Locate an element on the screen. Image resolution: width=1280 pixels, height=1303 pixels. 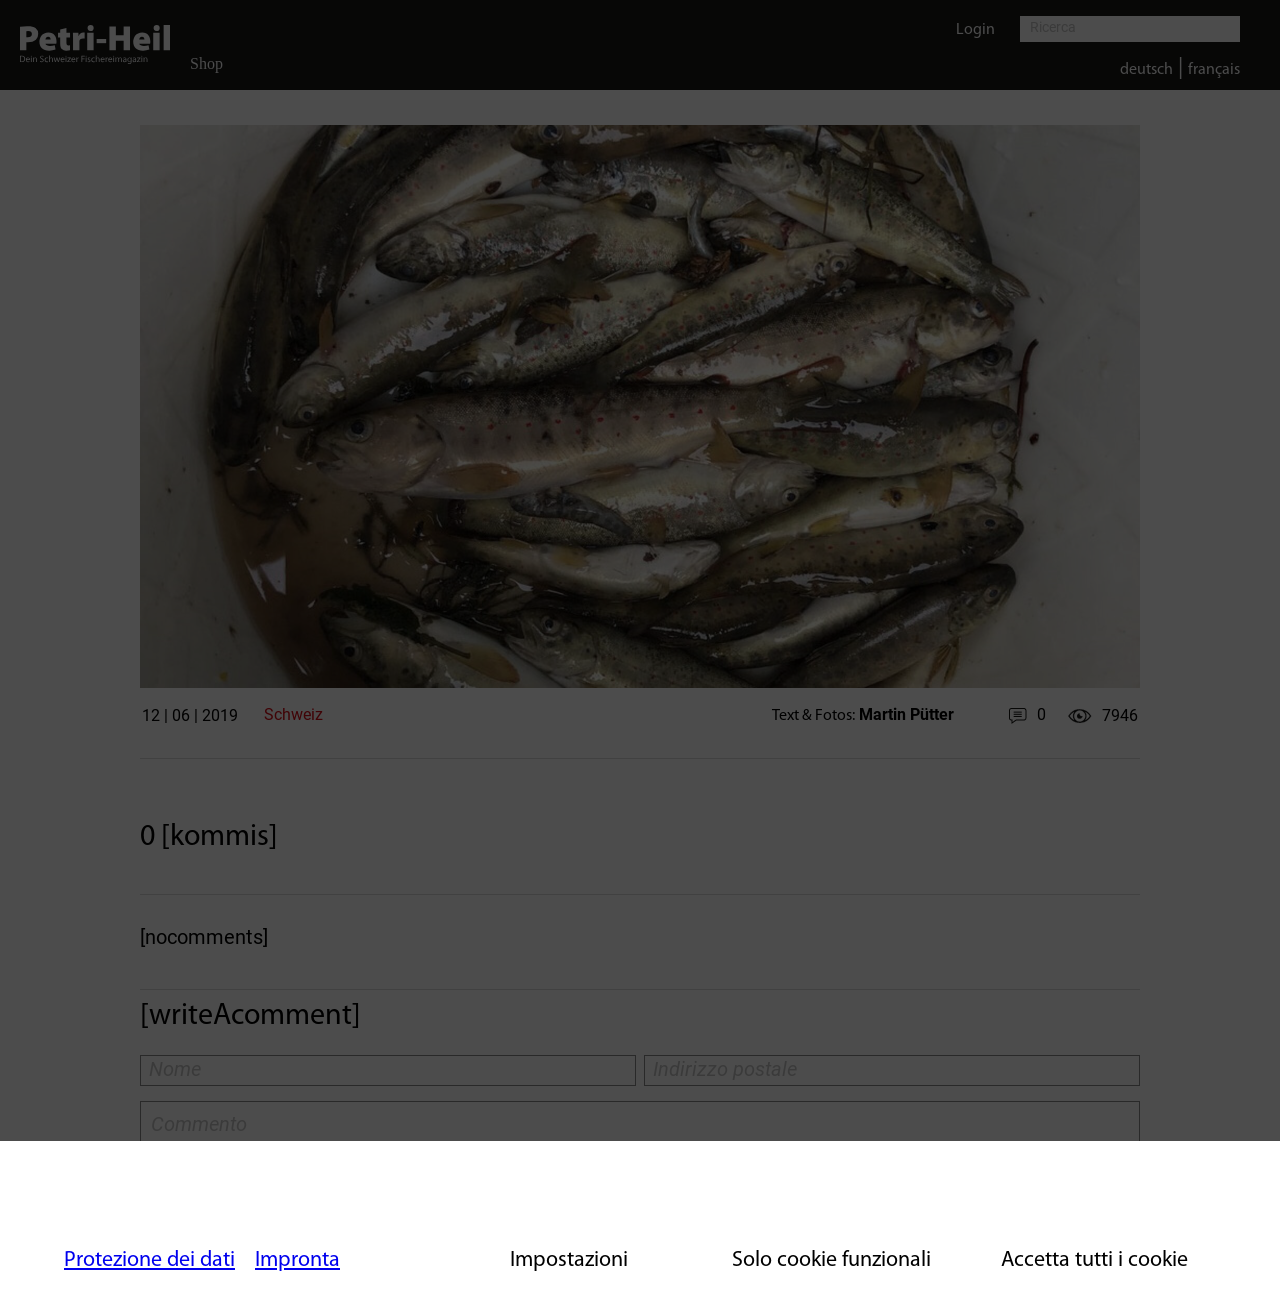
Impostazioni is located at coordinates (569, 1260).